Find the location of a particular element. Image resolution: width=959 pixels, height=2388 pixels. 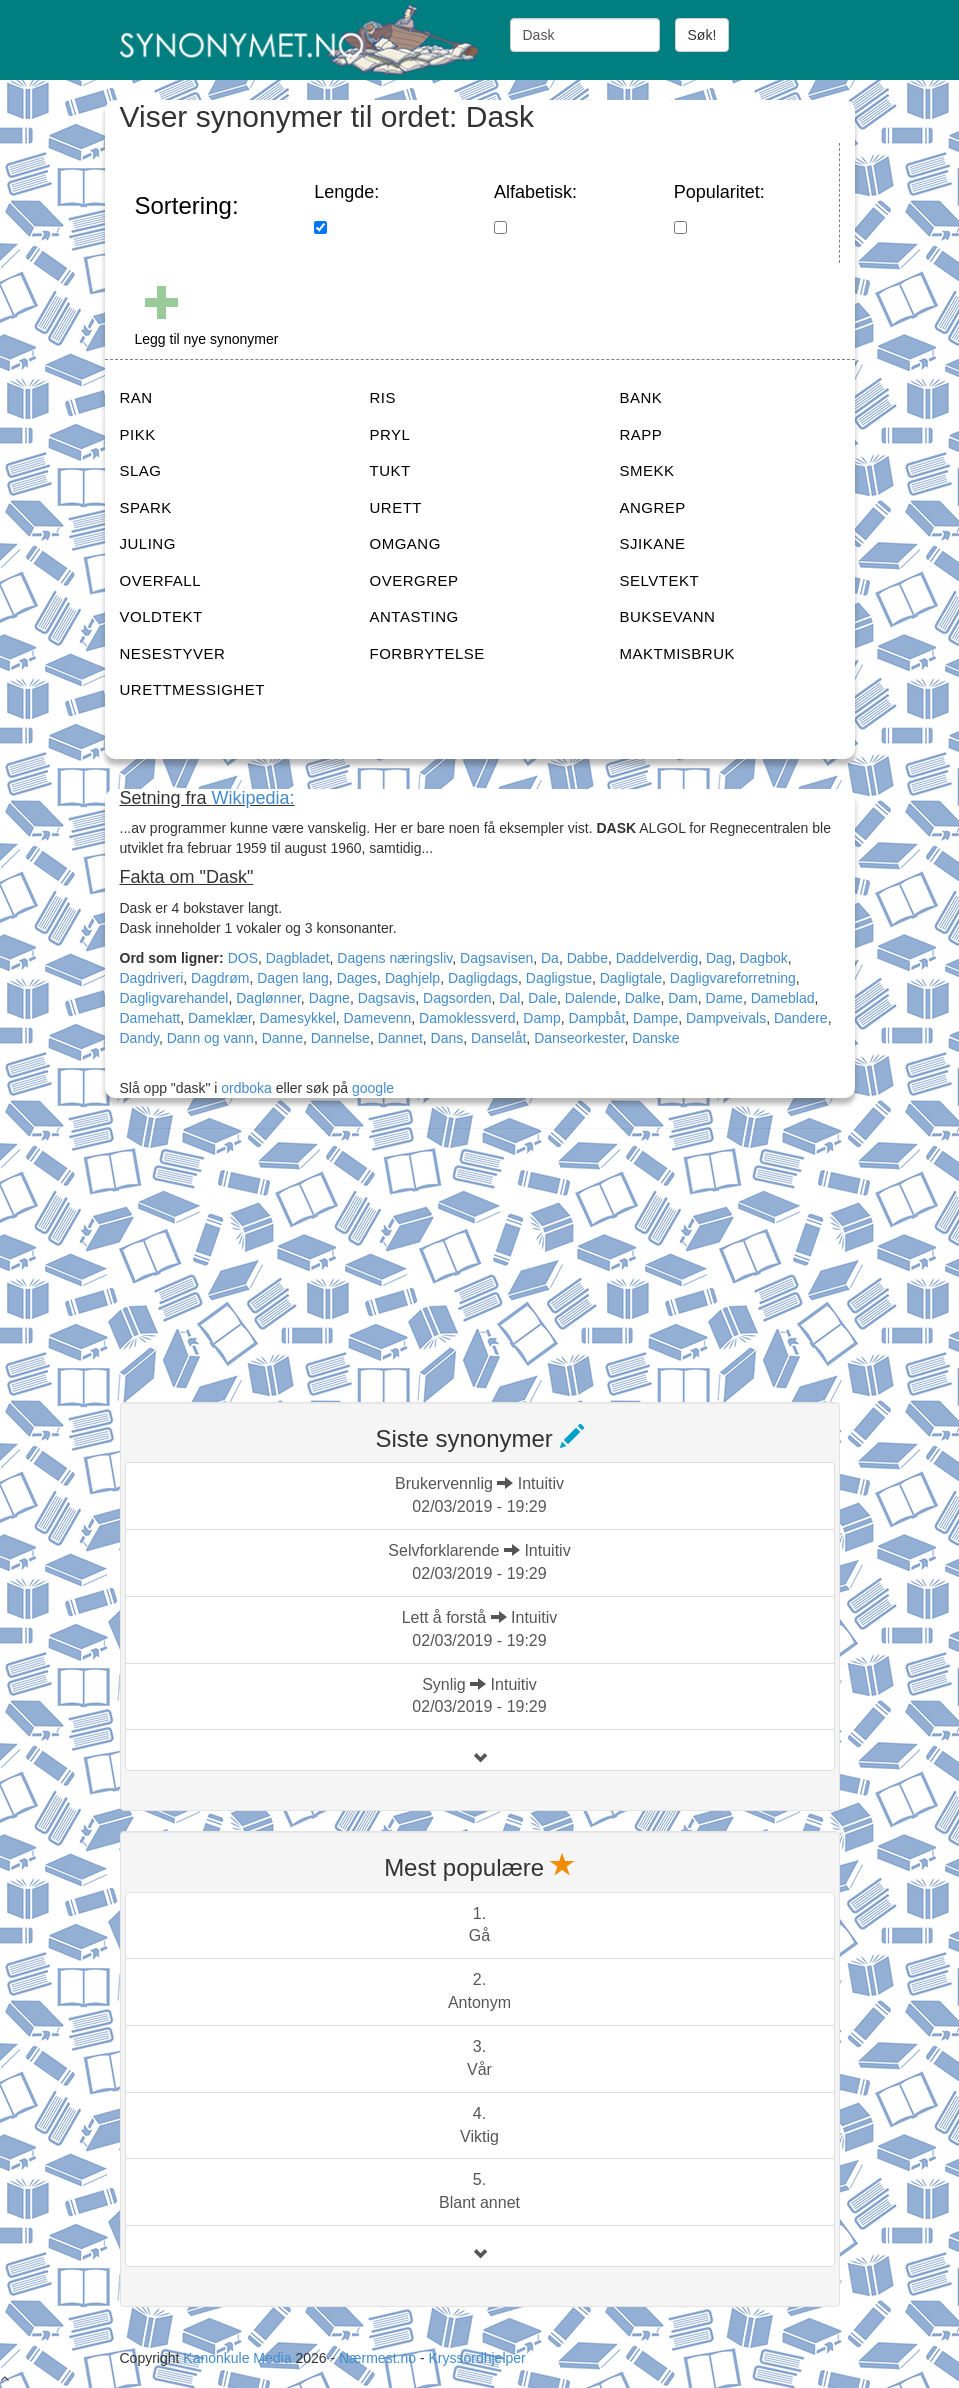

Søk! is located at coordinates (702, 35).